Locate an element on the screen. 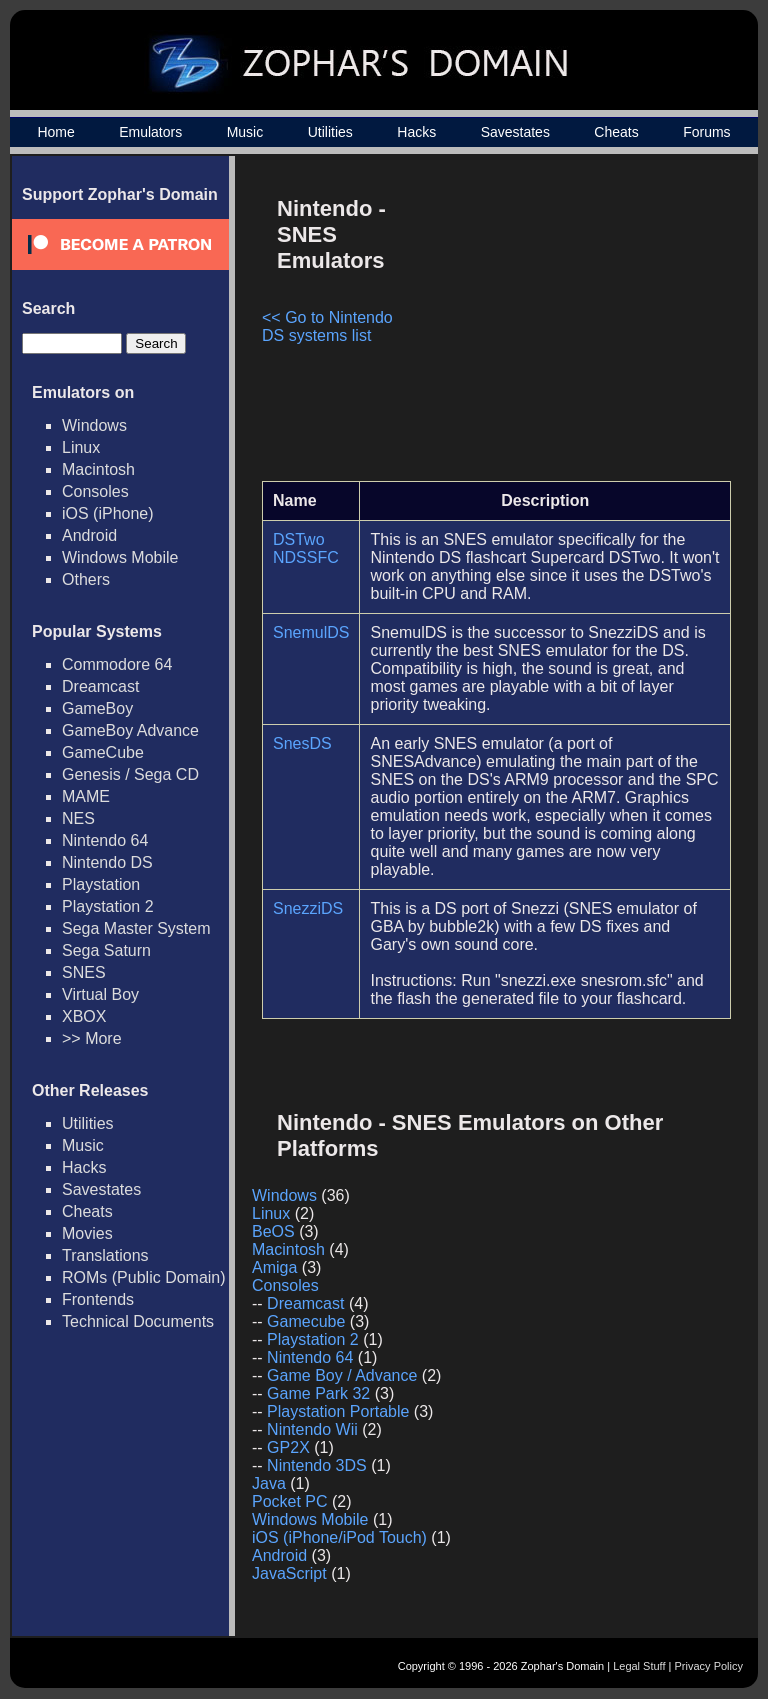 The image size is (768, 1699). GameBoy Advance is located at coordinates (130, 730).